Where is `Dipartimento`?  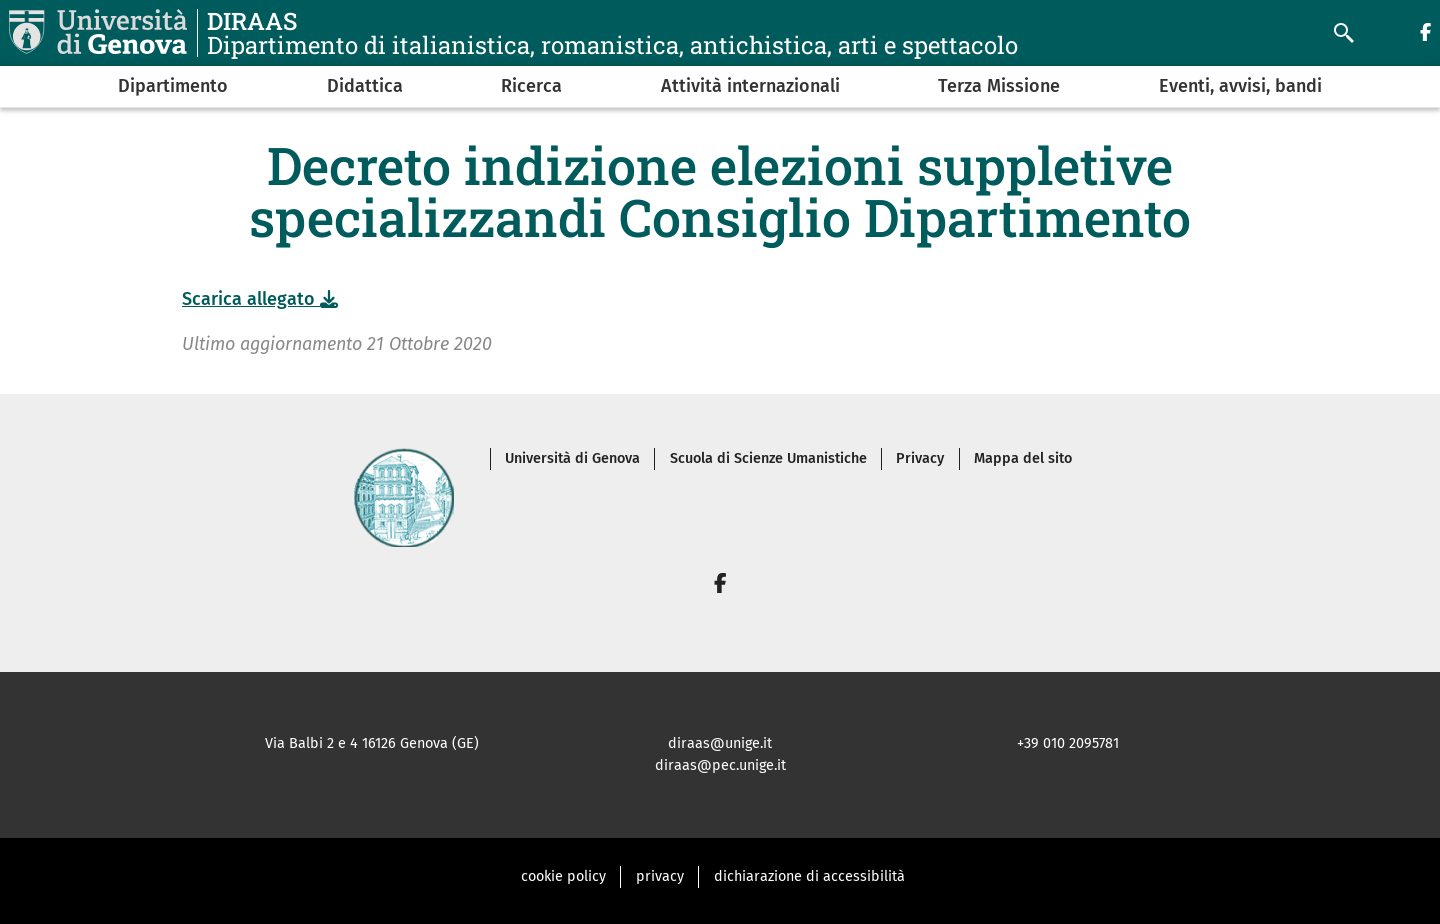 Dipartimento is located at coordinates (173, 86).